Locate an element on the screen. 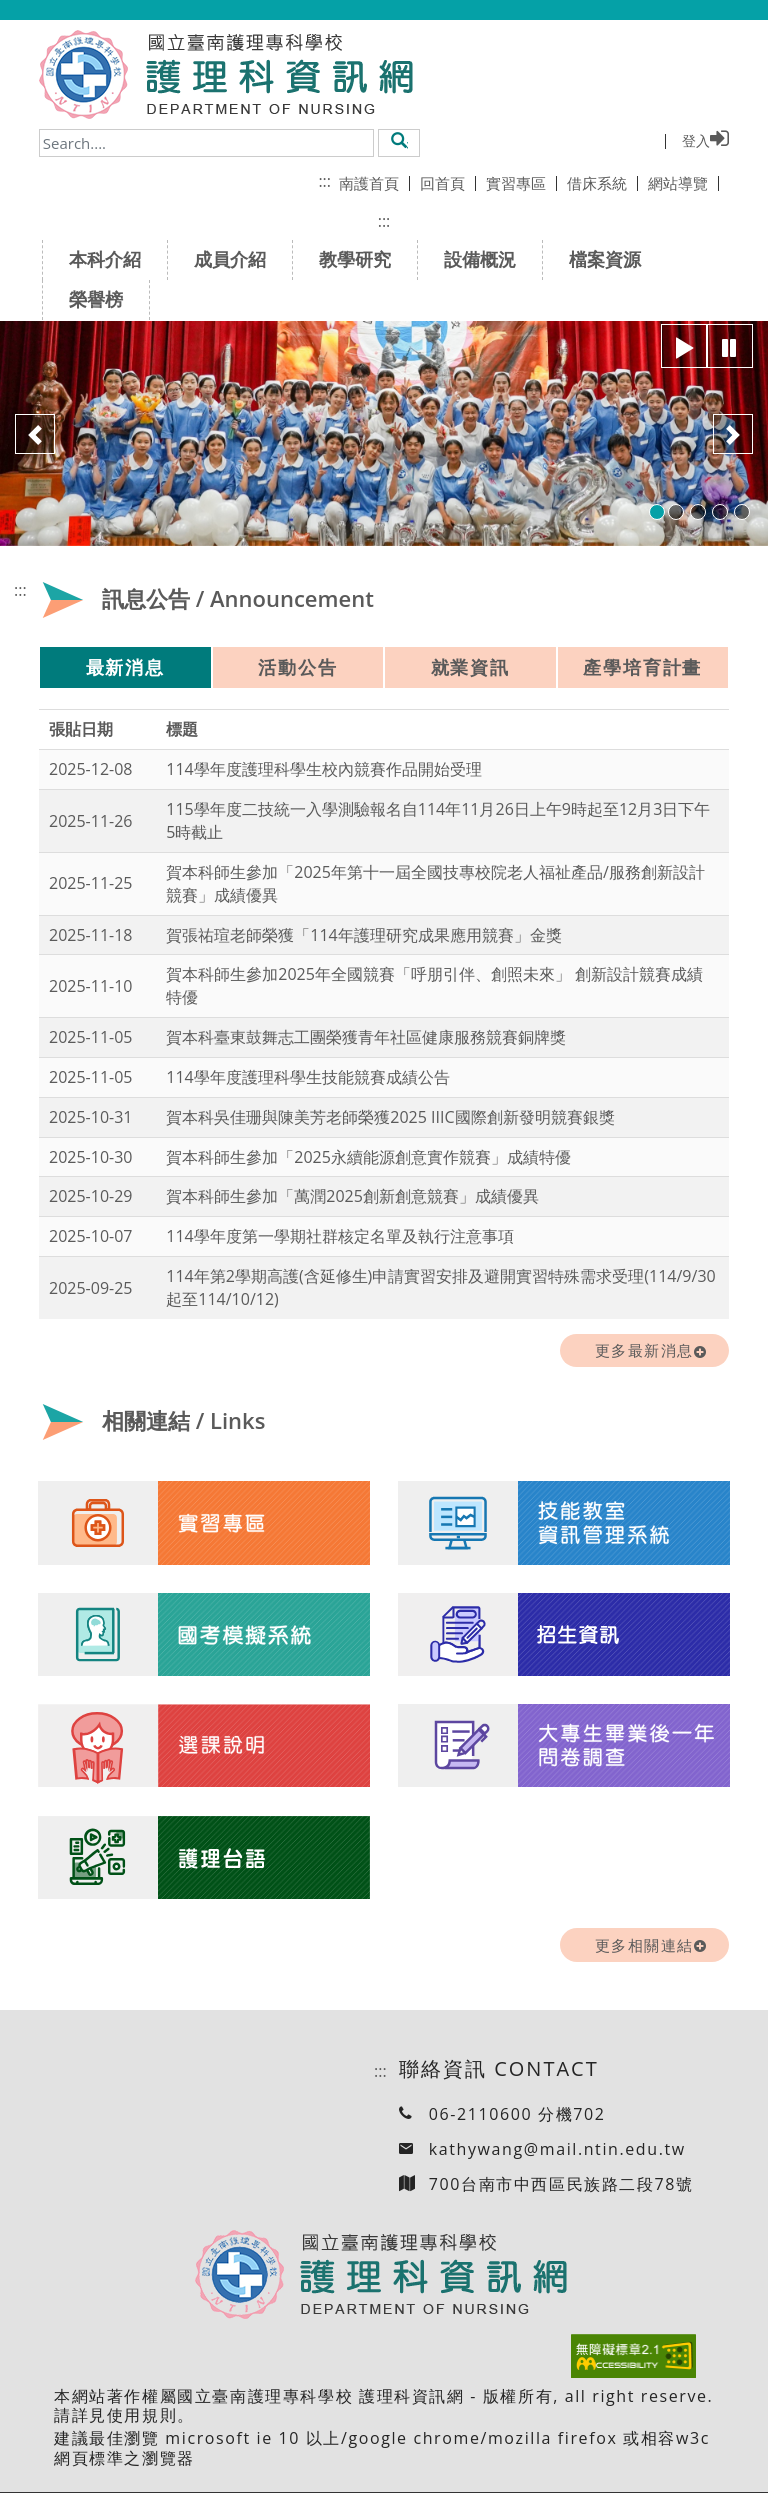  114學年度護理科學生校內競賽作品開始受理 is located at coordinates (323, 769).